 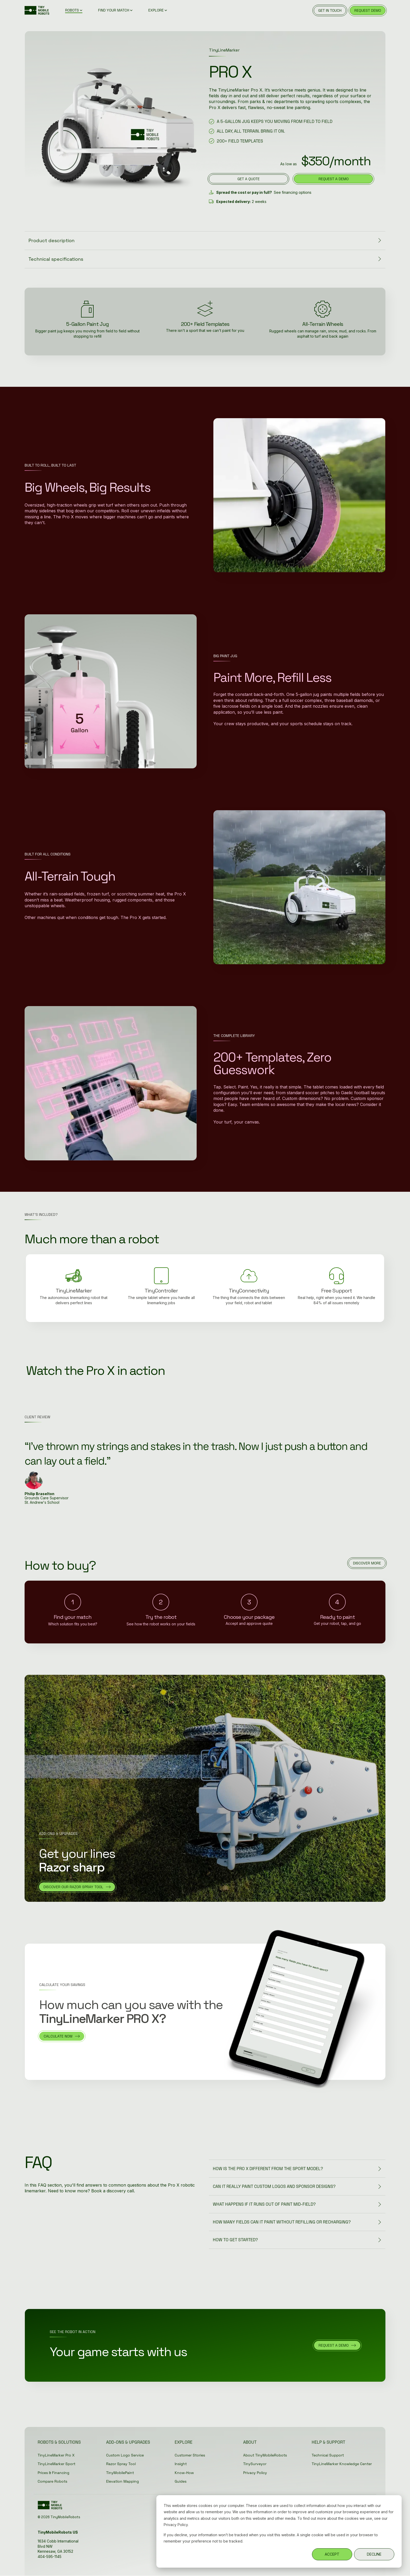 I want to click on ACCEPT, so click(x=332, y=2554).